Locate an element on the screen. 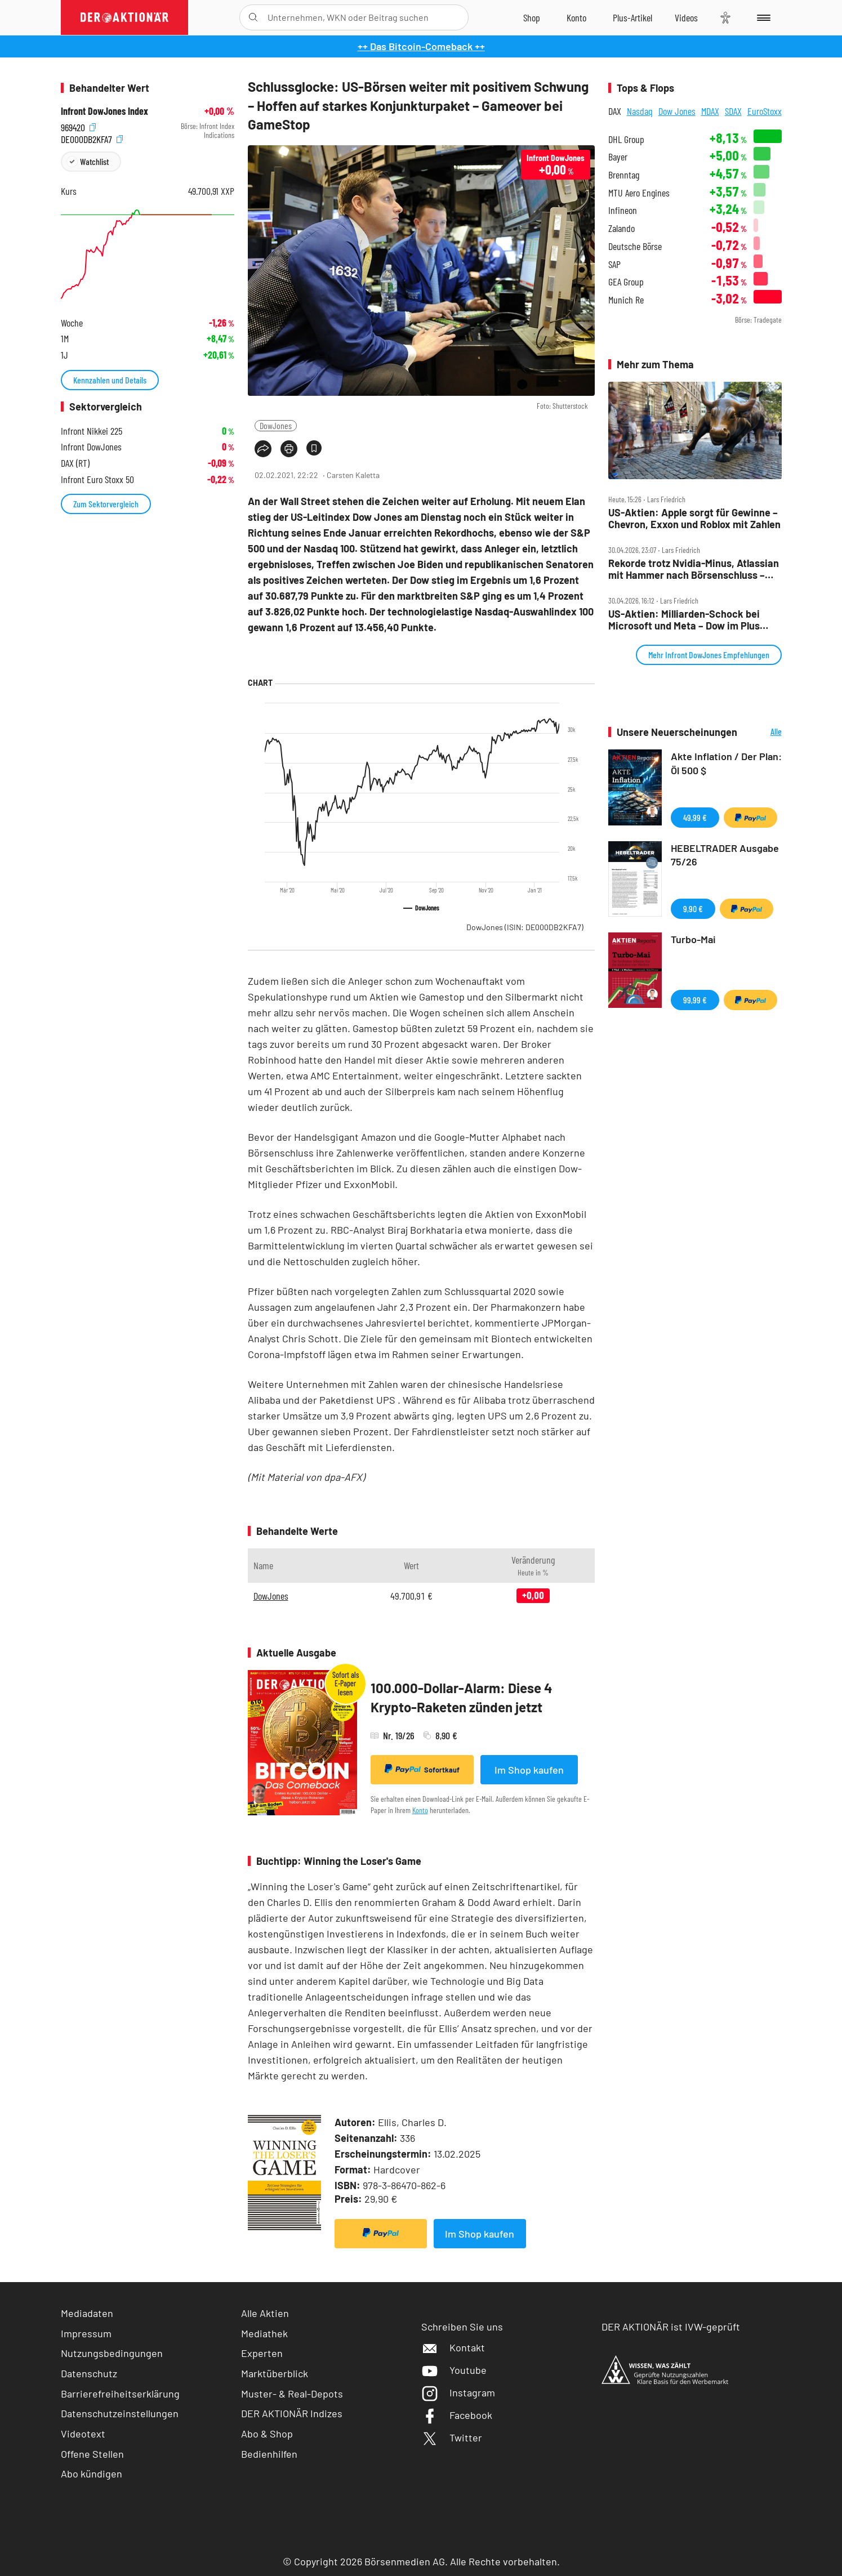 The width and height of the screenshot is (842, 2576). ++ Das Bitcoin-Comeback ++ is located at coordinates (421, 46).